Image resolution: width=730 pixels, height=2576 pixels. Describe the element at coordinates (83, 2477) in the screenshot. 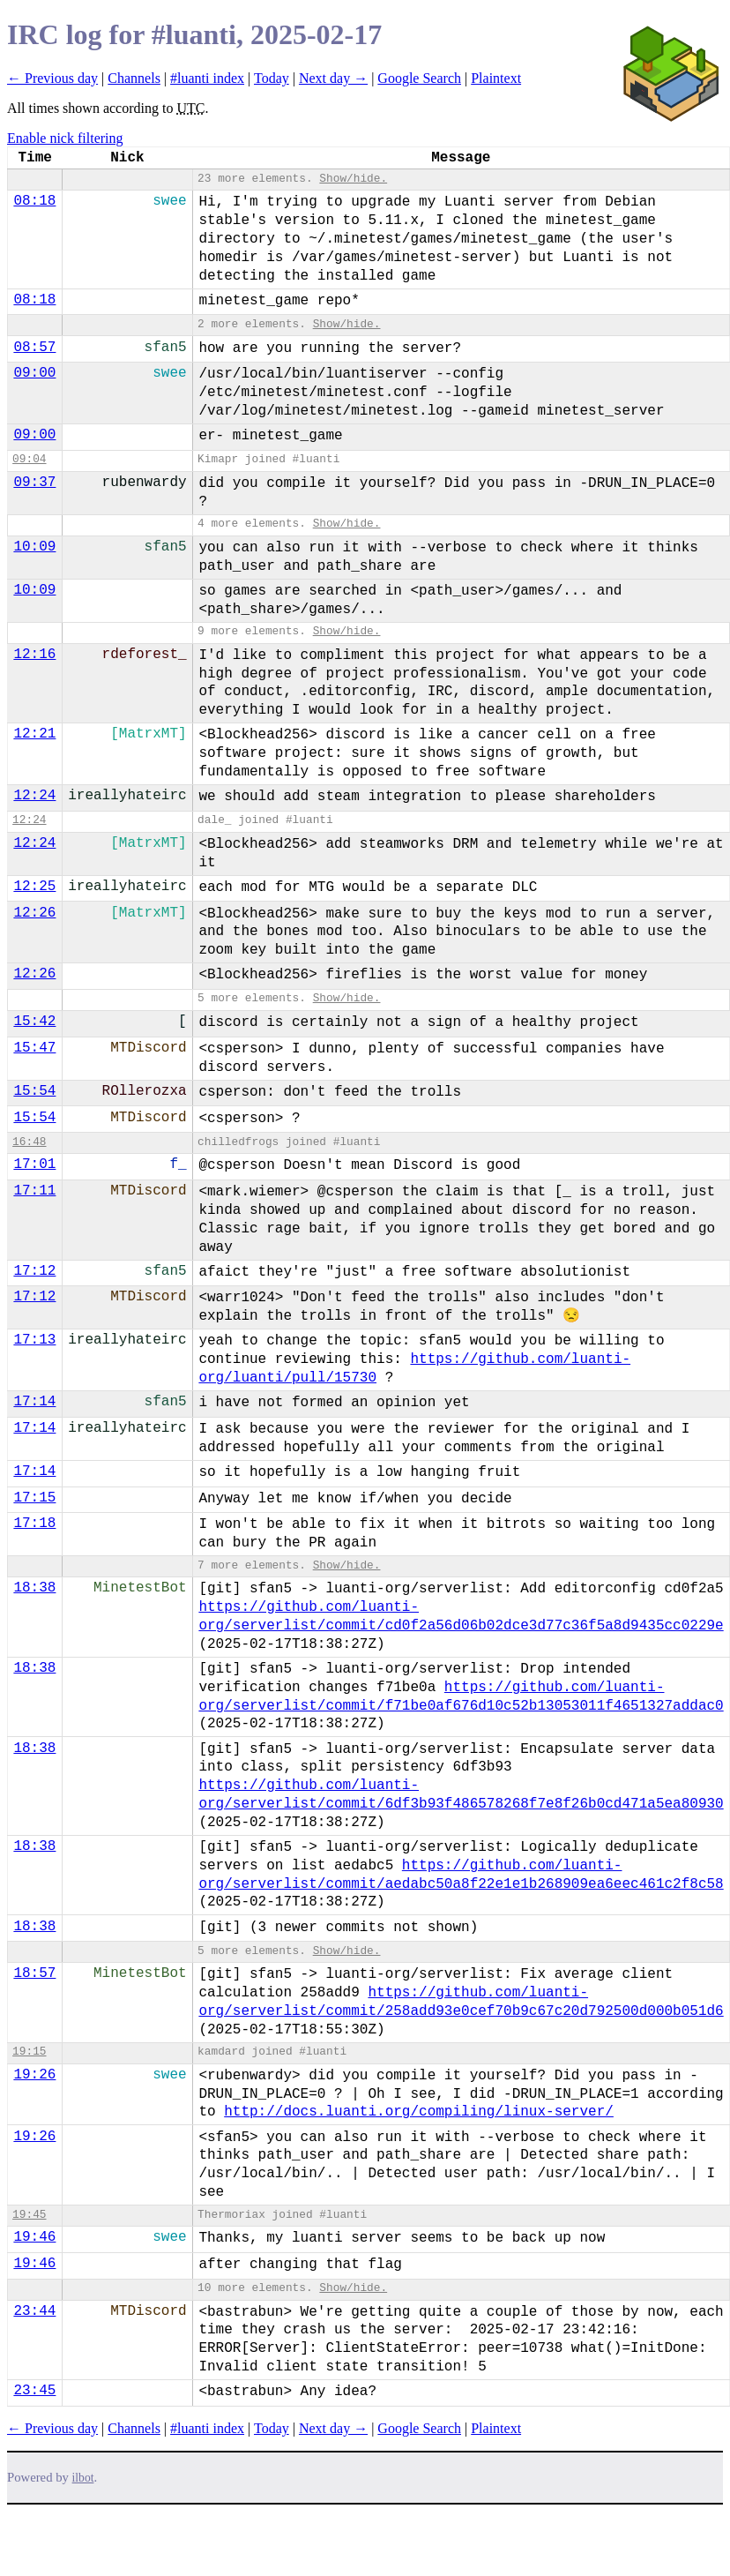

I see `ilbot` at that location.